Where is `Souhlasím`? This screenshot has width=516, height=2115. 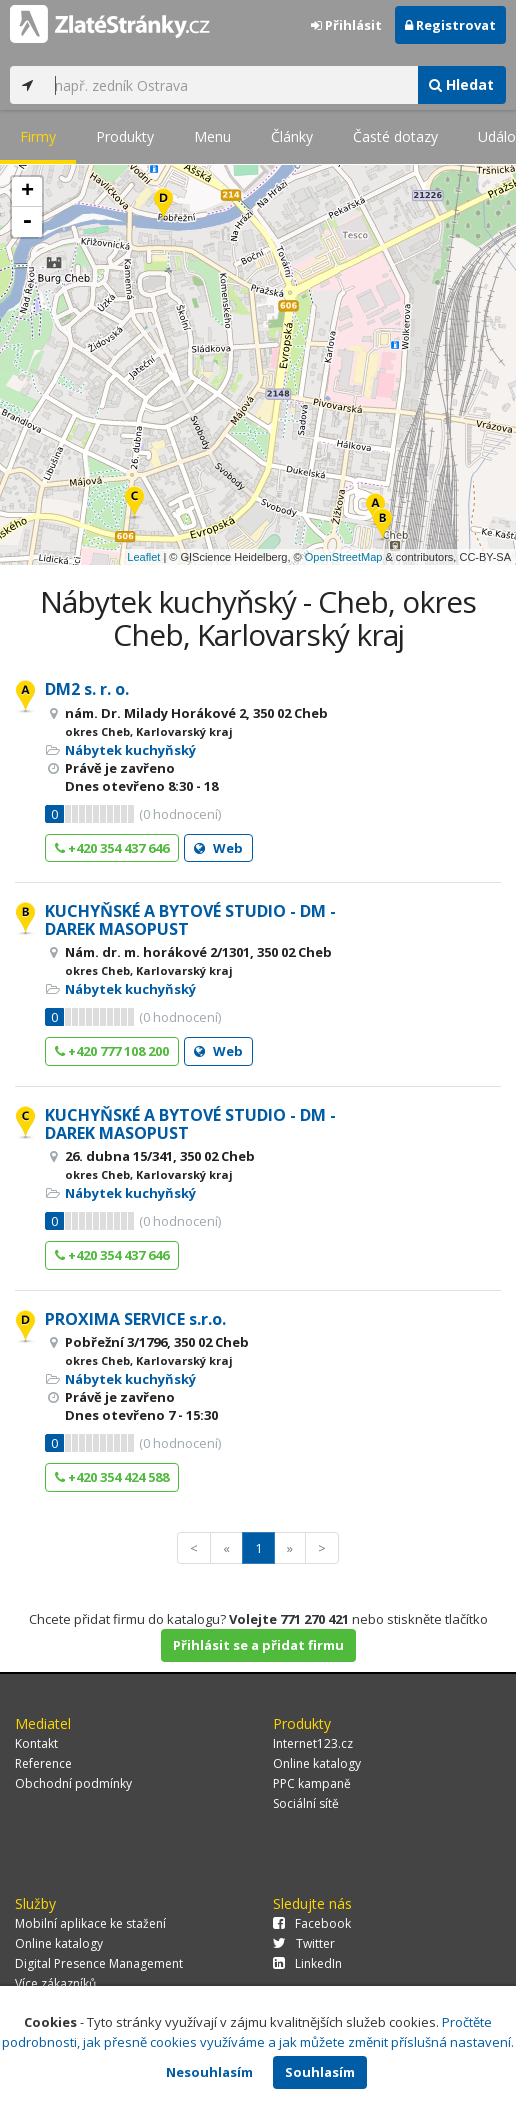
Souhlasím is located at coordinates (320, 2072).